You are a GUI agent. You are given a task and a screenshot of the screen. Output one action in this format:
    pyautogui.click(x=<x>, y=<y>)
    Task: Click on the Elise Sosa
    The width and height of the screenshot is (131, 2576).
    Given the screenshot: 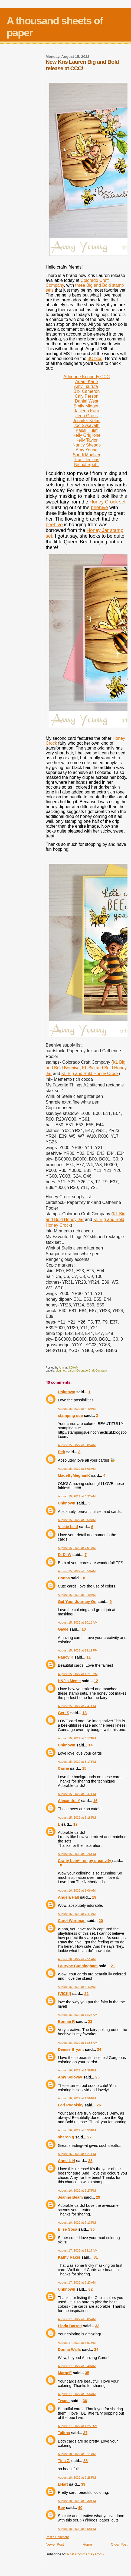 What is the action you would take?
    pyautogui.click(x=67, y=2229)
    